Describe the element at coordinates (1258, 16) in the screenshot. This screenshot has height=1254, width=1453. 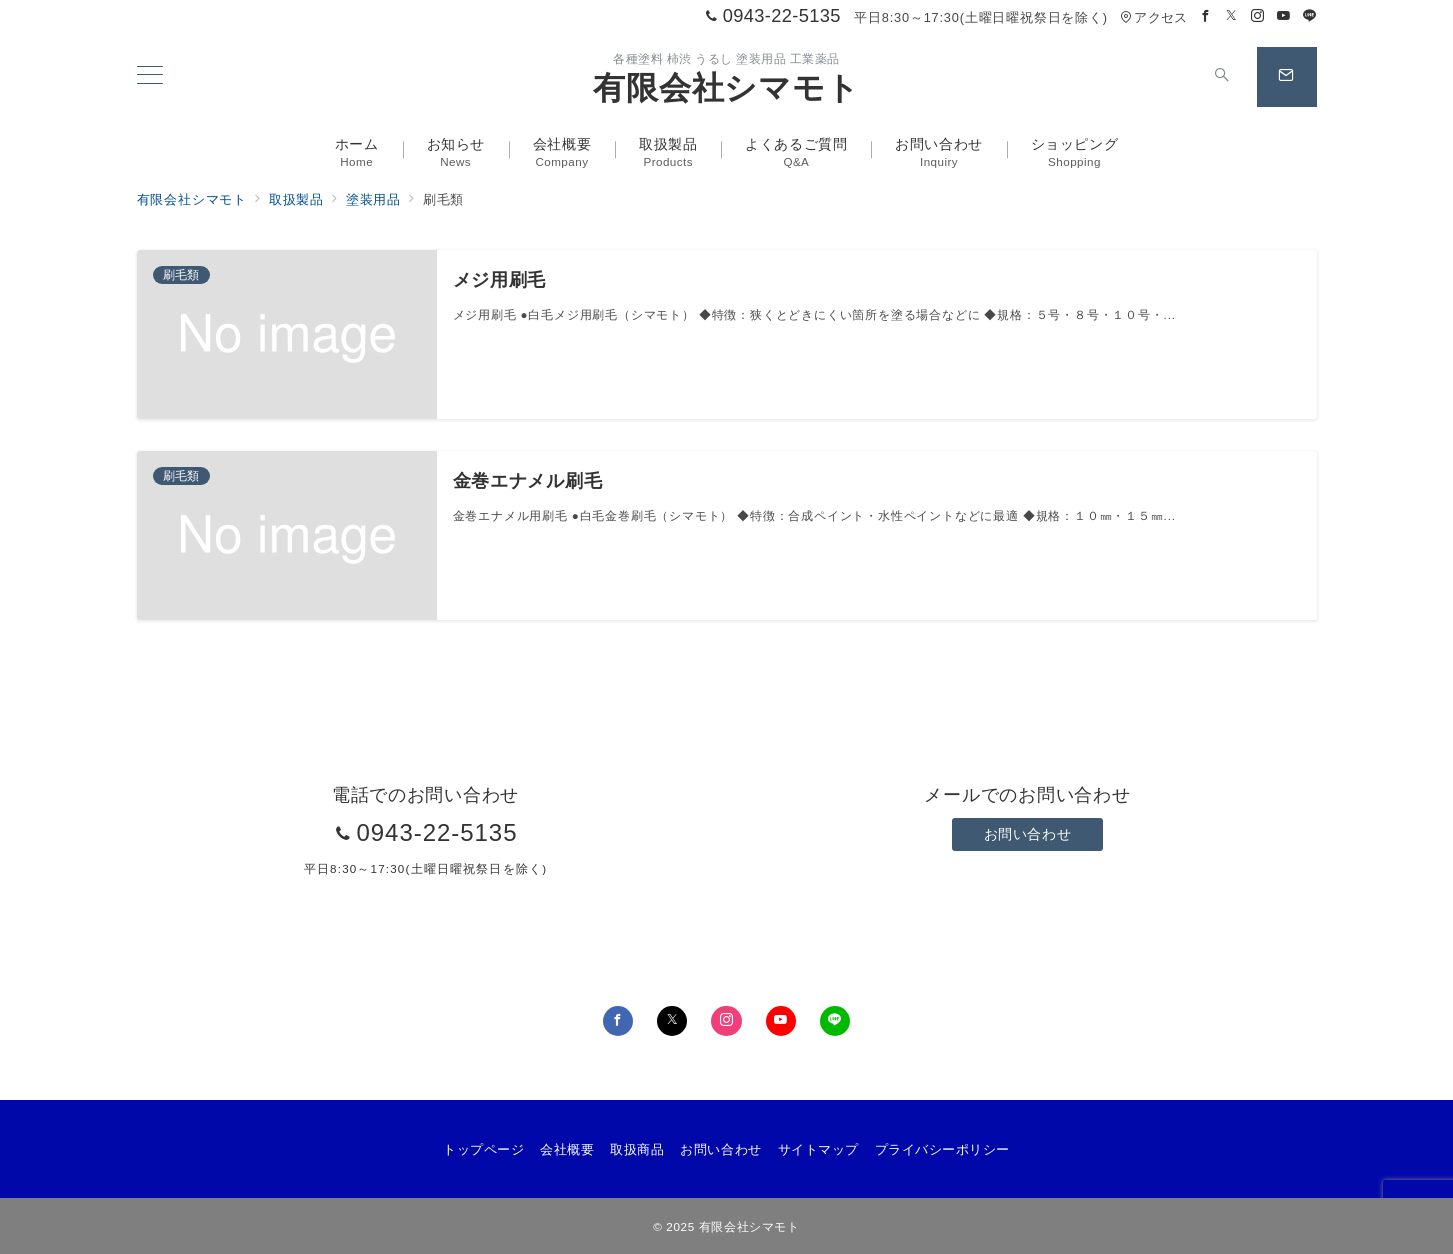
I see `[Instagramでフォロー]` at that location.